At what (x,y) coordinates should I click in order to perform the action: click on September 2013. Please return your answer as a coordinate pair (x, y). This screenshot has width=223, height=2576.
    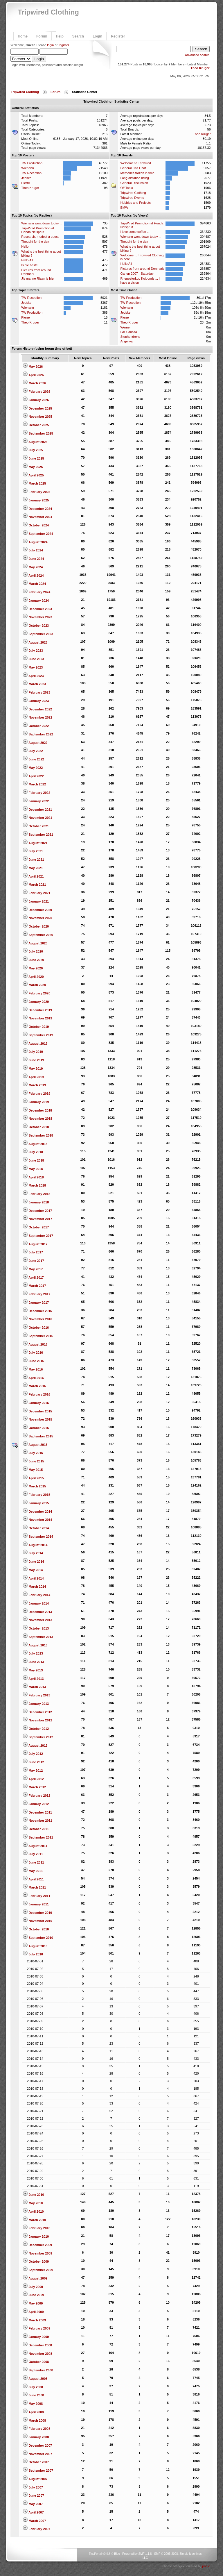
    Looking at the image, I should click on (38, 1637).